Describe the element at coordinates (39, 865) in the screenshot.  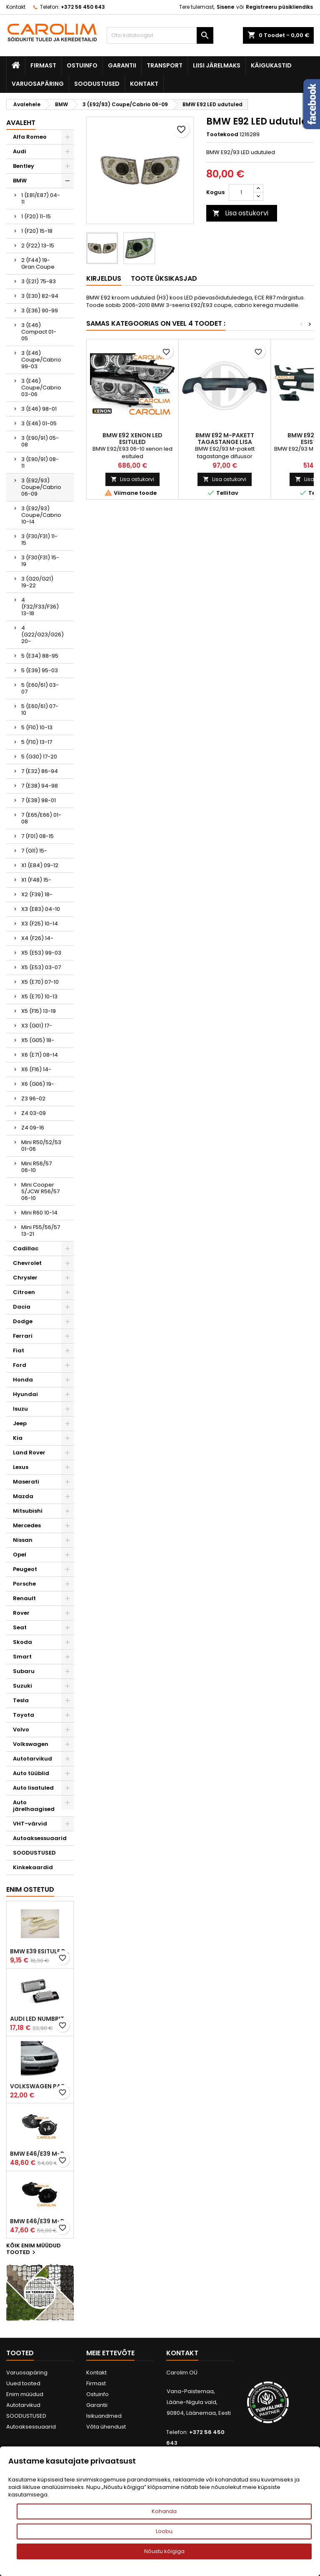
I see `X1 (E84) 09-12` at that location.